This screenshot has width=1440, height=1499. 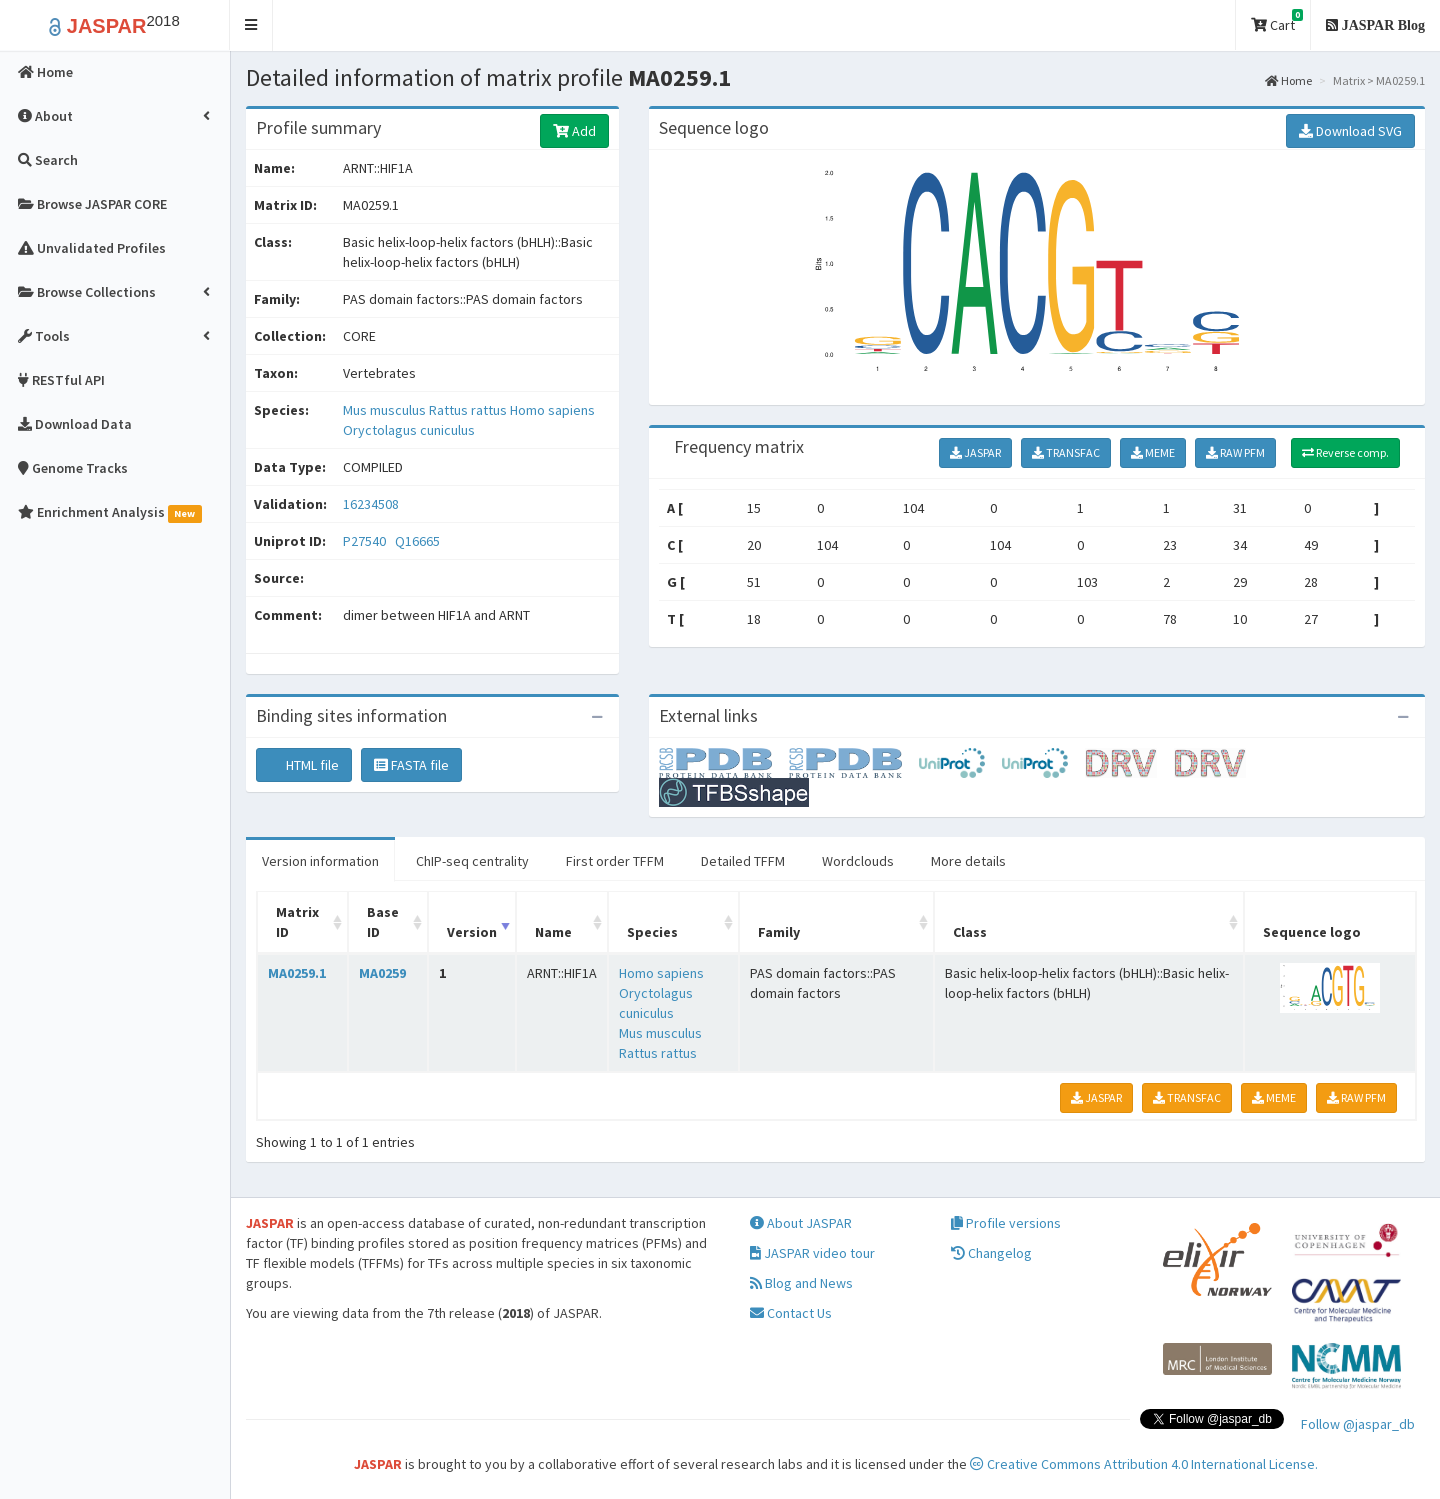 What do you see at coordinates (1153, 452) in the screenshot?
I see `MEME` at bounding box center [1153, 452].